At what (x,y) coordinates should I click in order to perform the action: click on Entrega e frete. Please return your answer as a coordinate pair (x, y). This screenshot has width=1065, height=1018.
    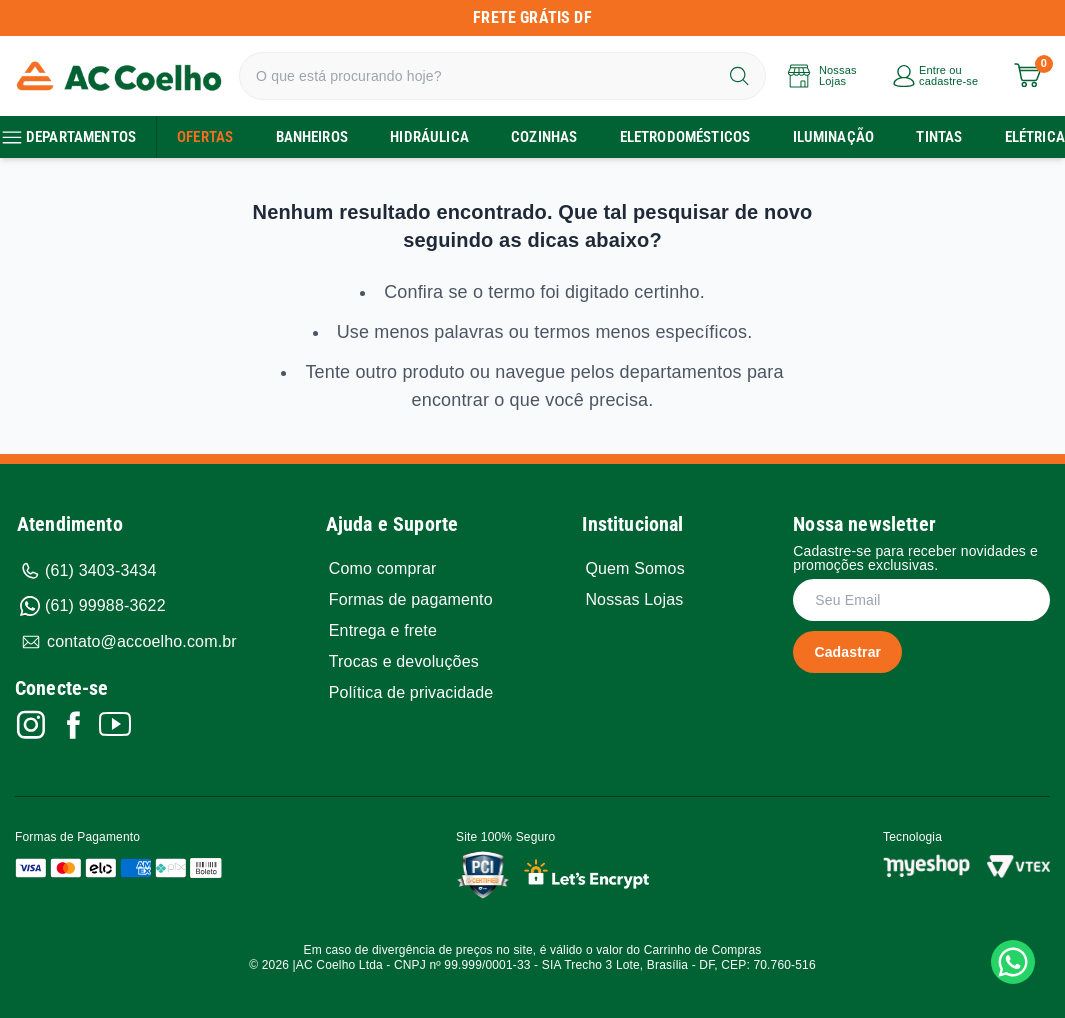
    Looking at the image, I should click on (383, 631).